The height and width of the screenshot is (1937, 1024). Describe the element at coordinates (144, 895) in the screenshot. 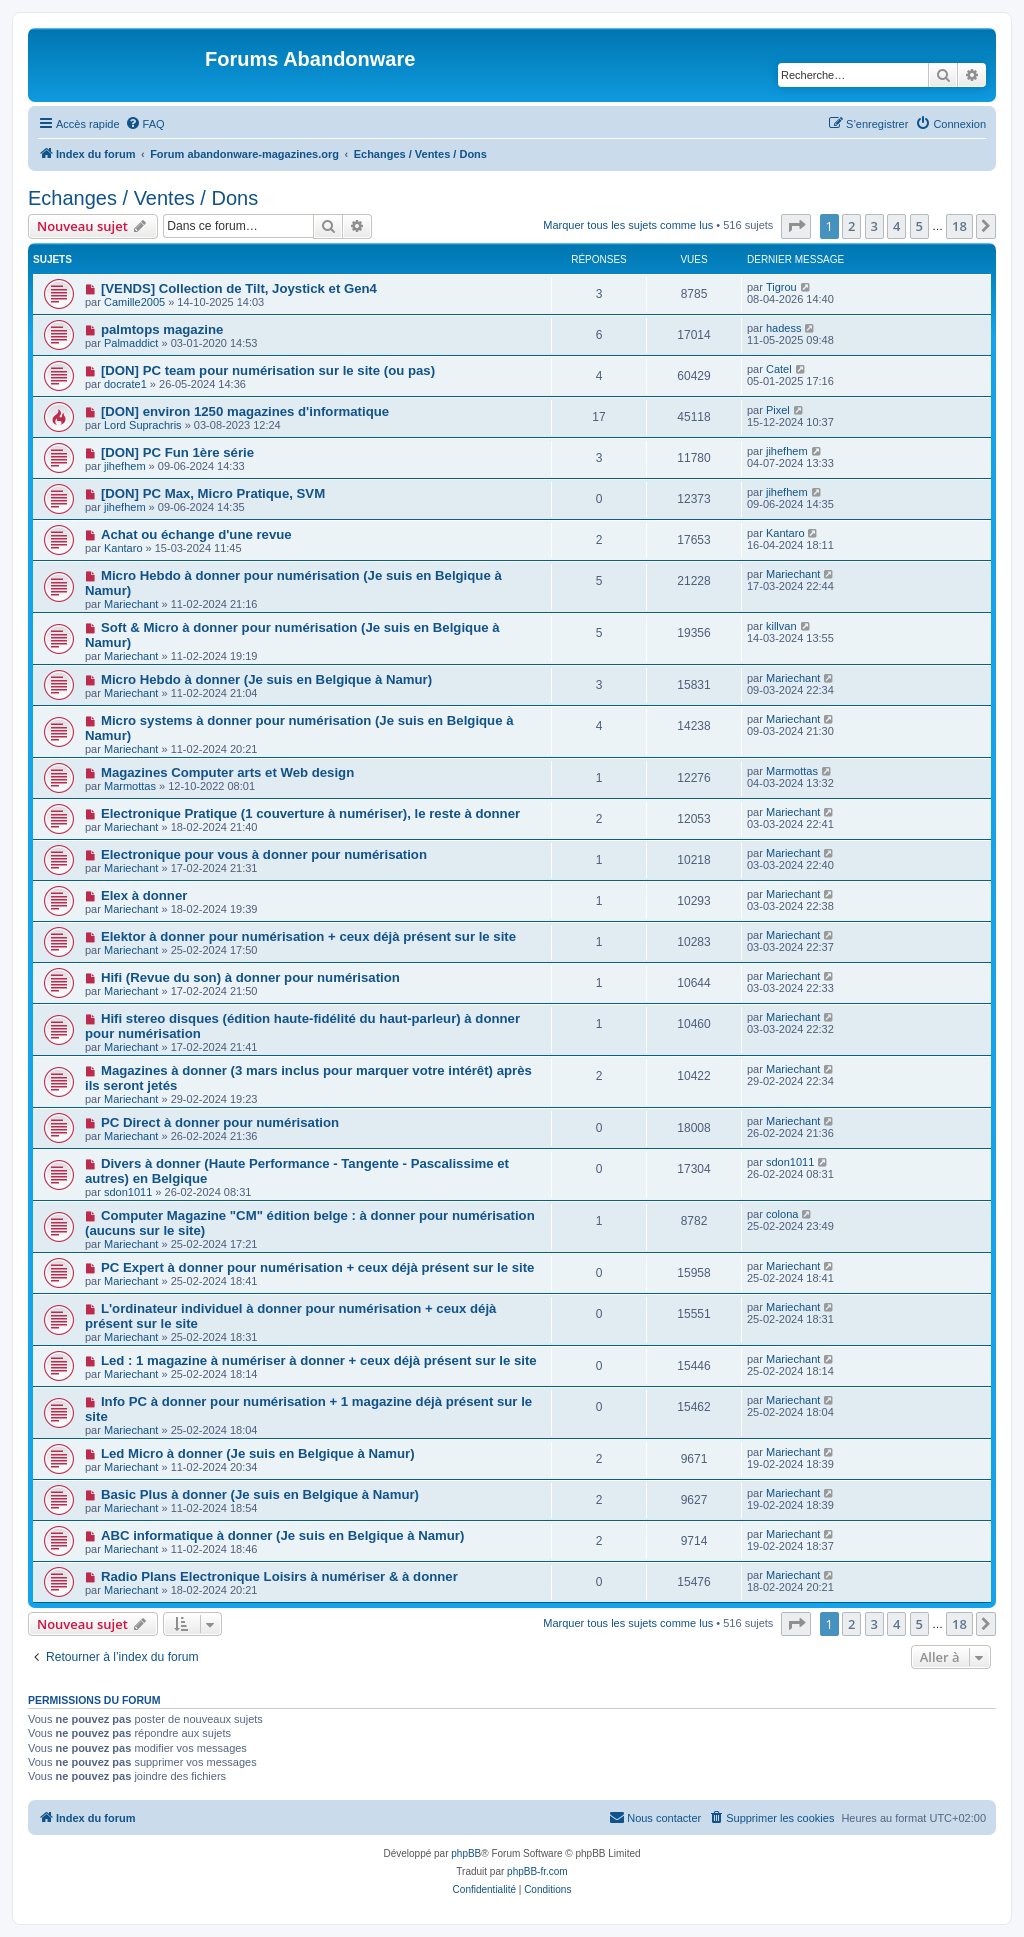

I see `Elex à donner` at that location.